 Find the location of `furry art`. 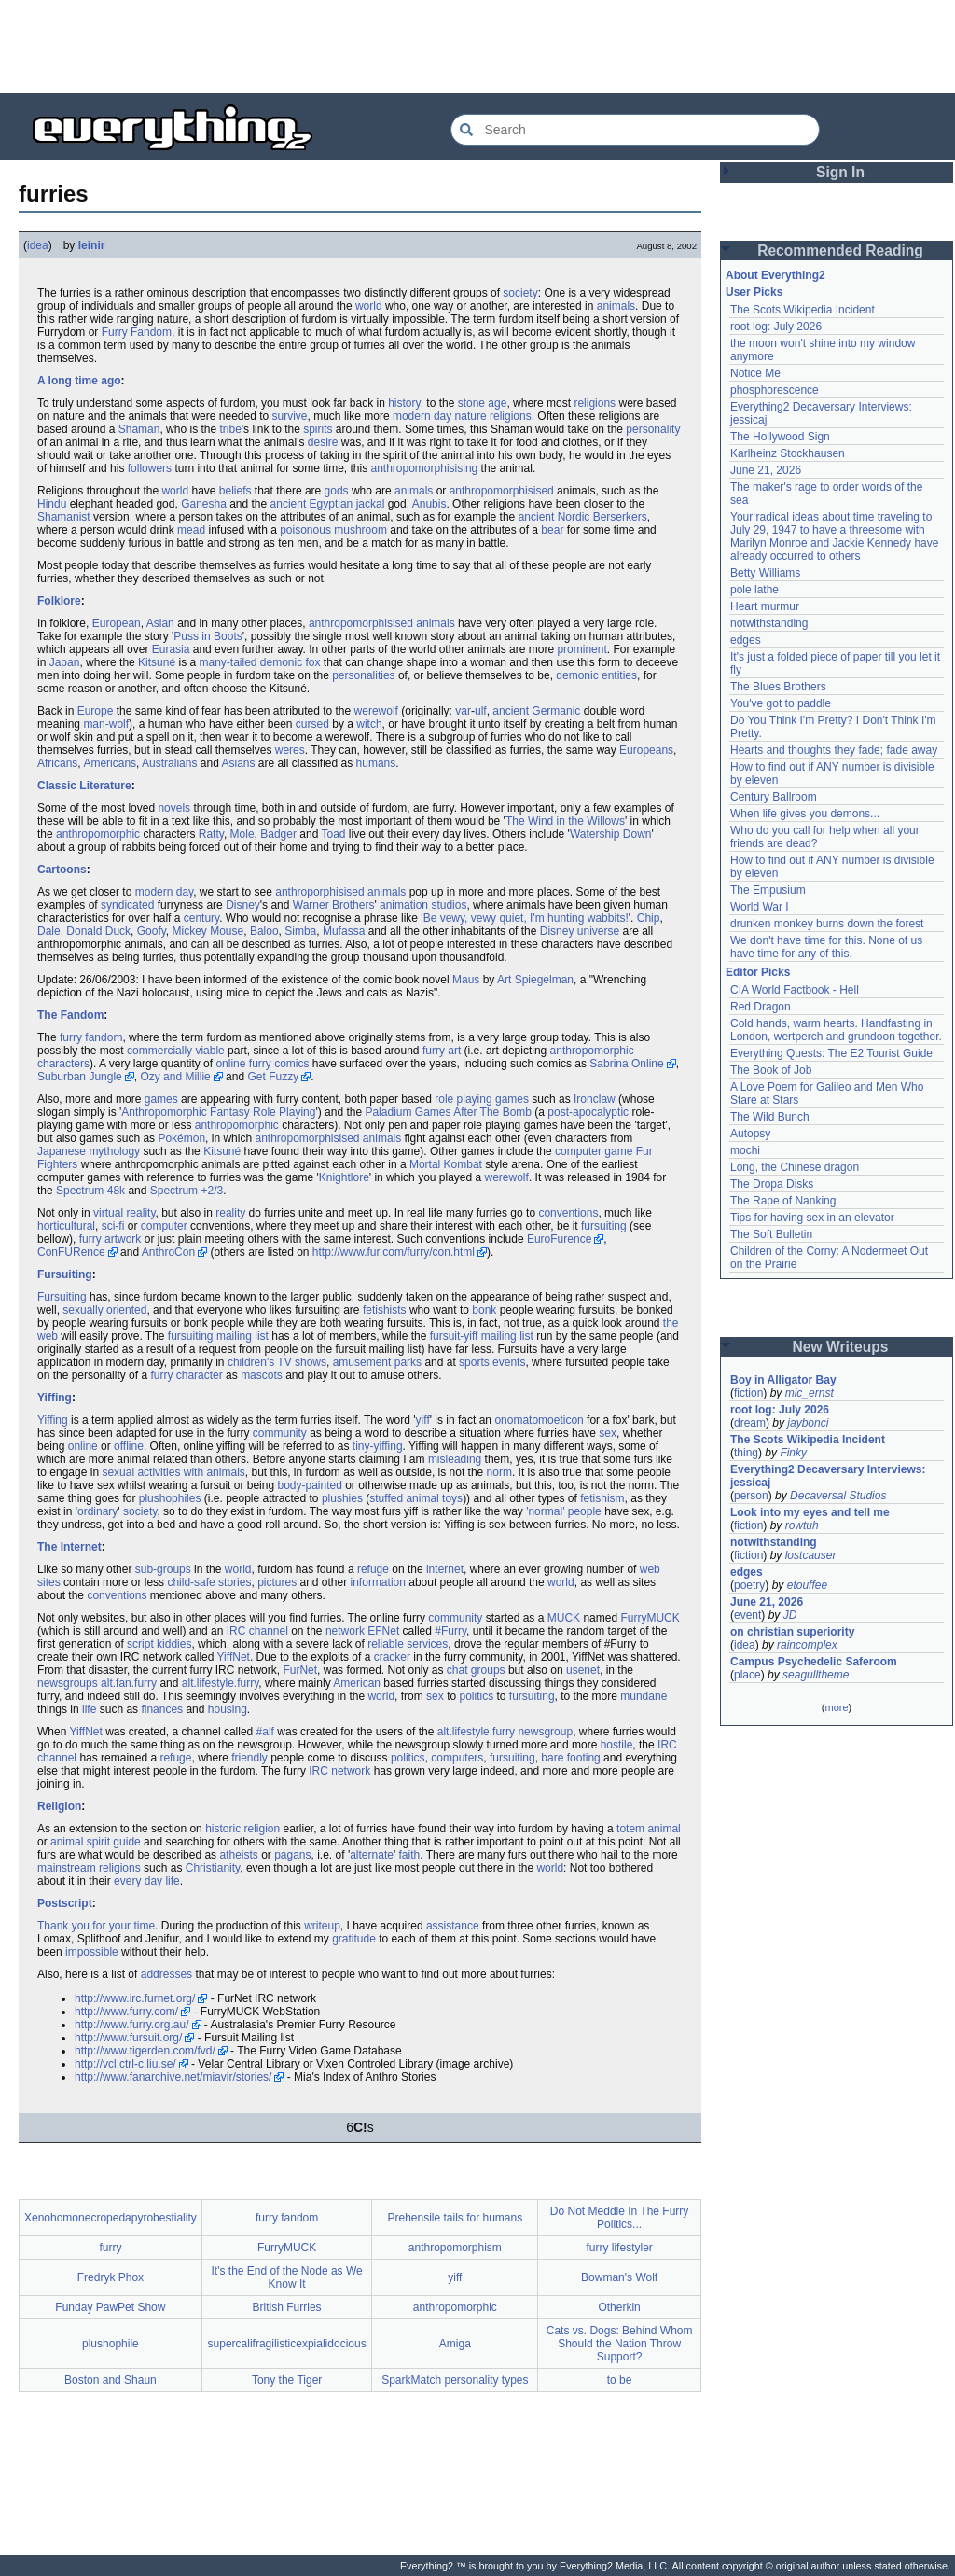

furry art is located at coordinates (441, 1050).